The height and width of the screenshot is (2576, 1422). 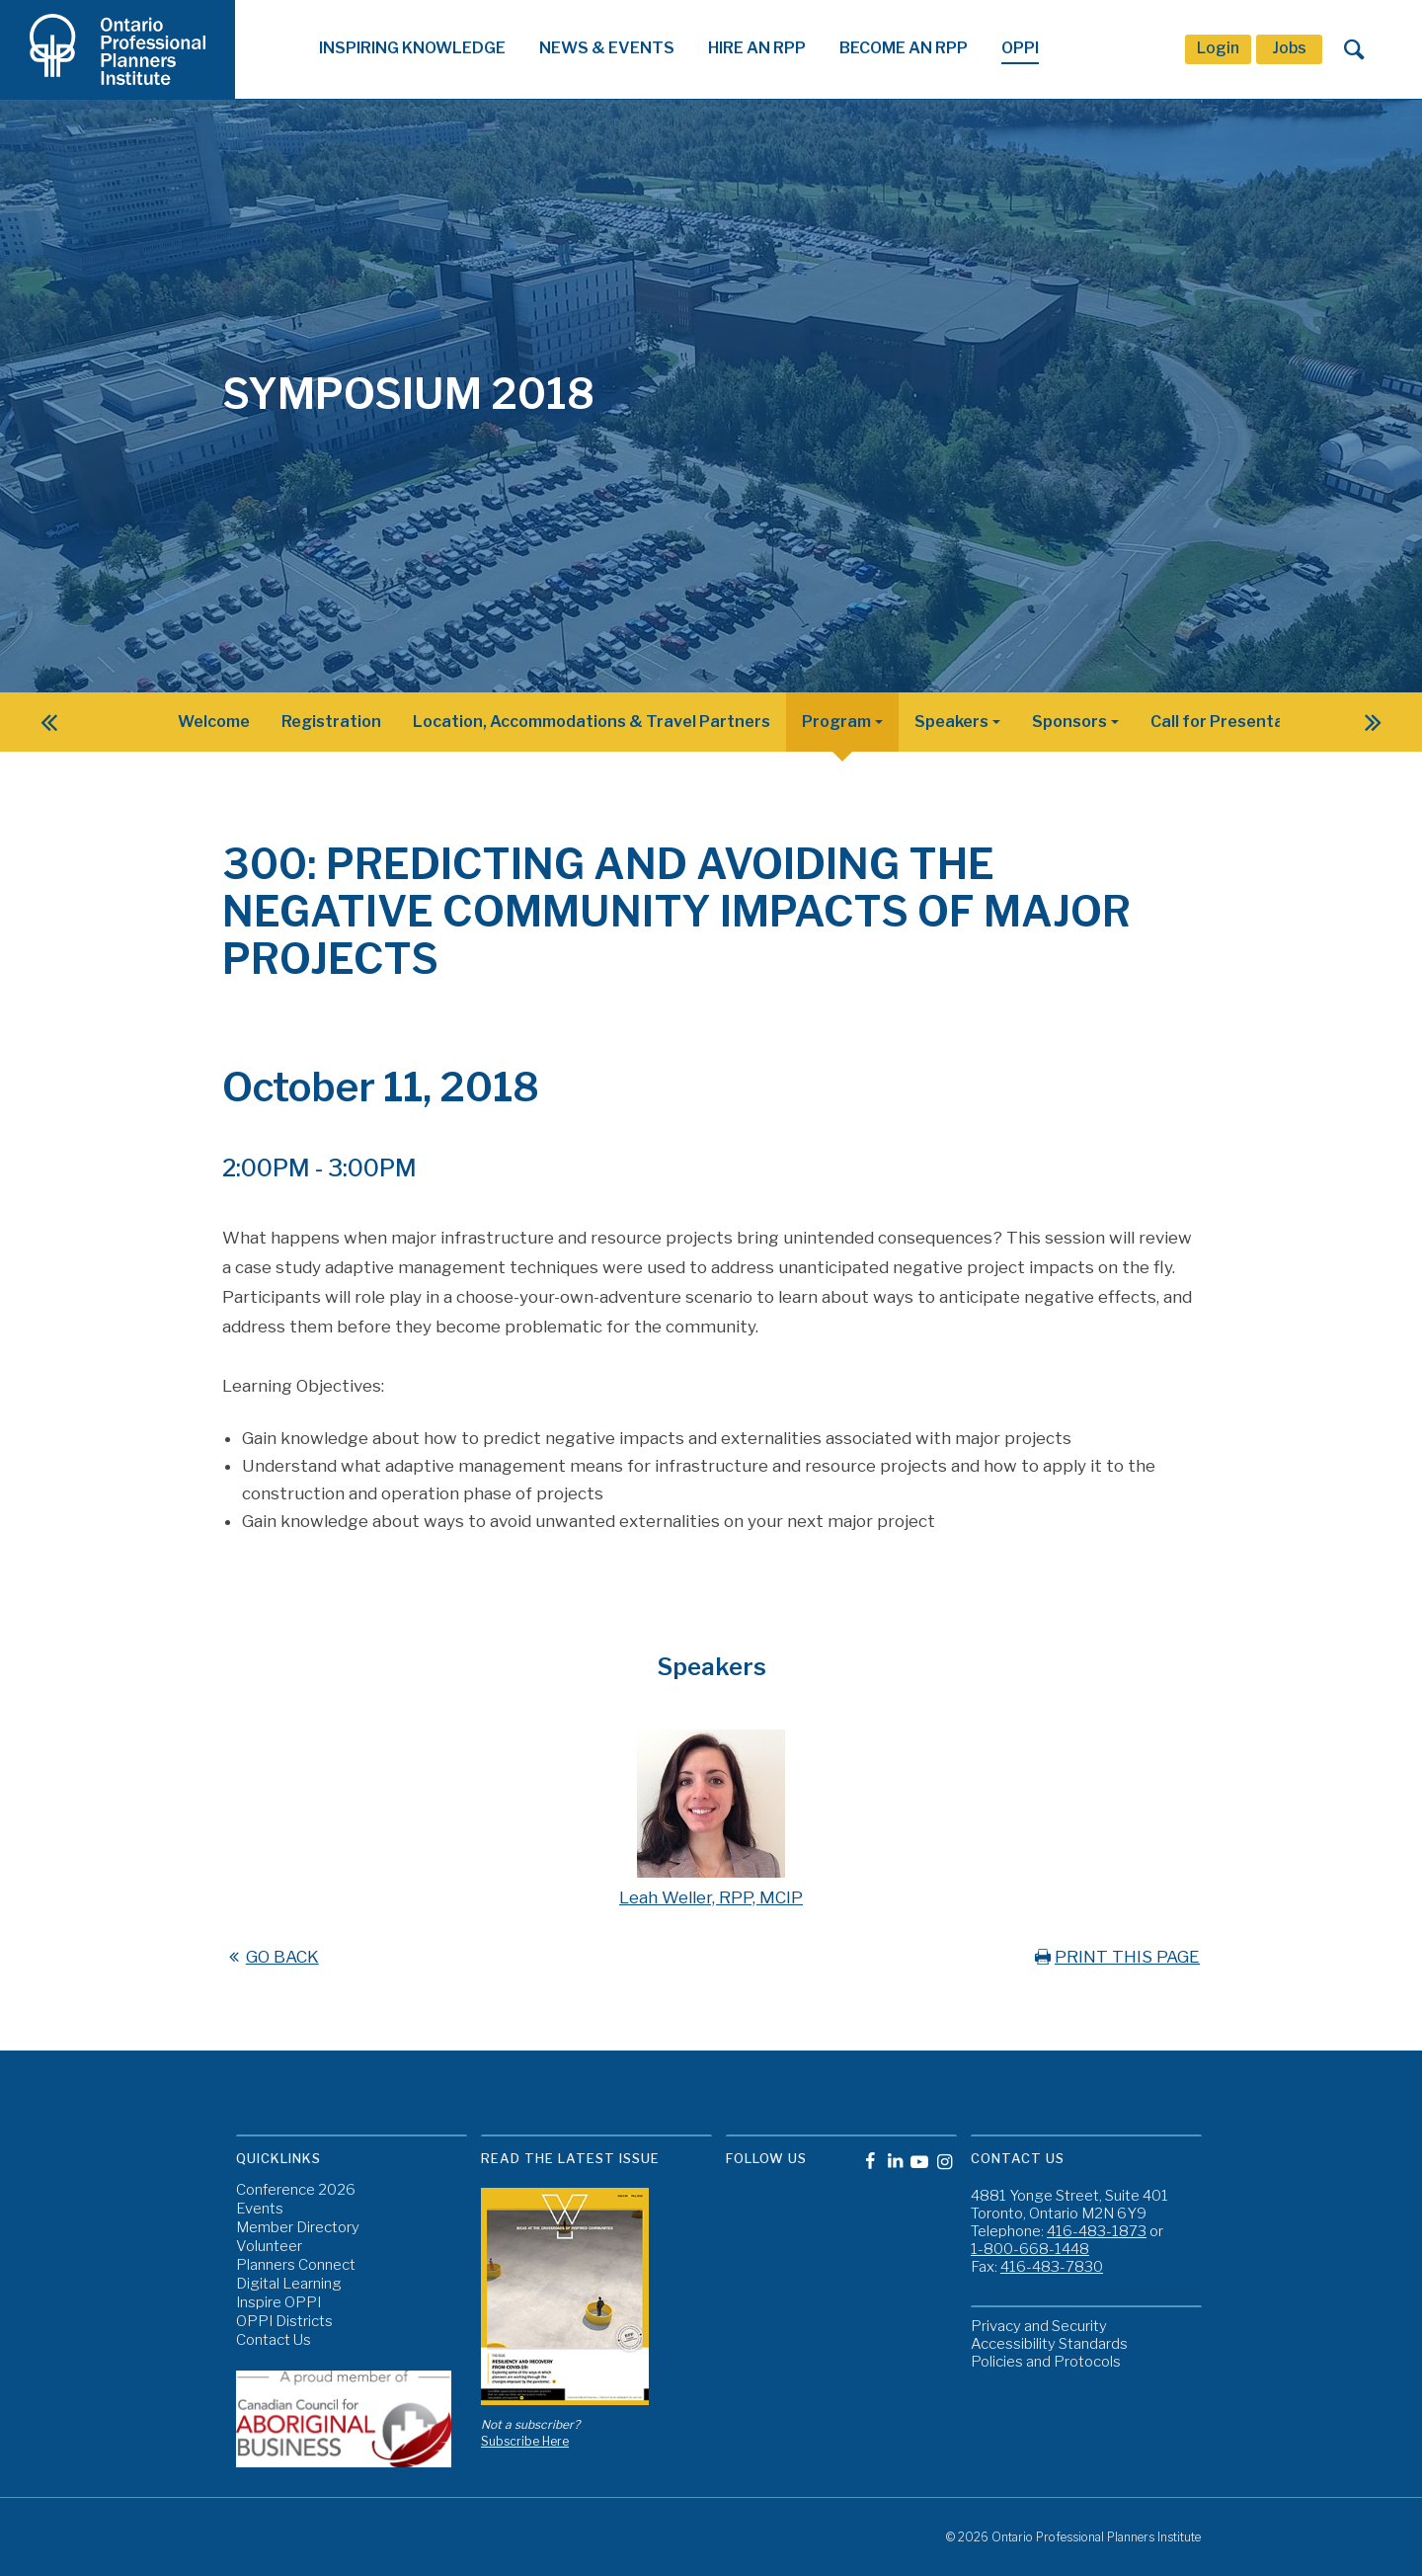 I want to click on Registration, so click(x=331, y=721).